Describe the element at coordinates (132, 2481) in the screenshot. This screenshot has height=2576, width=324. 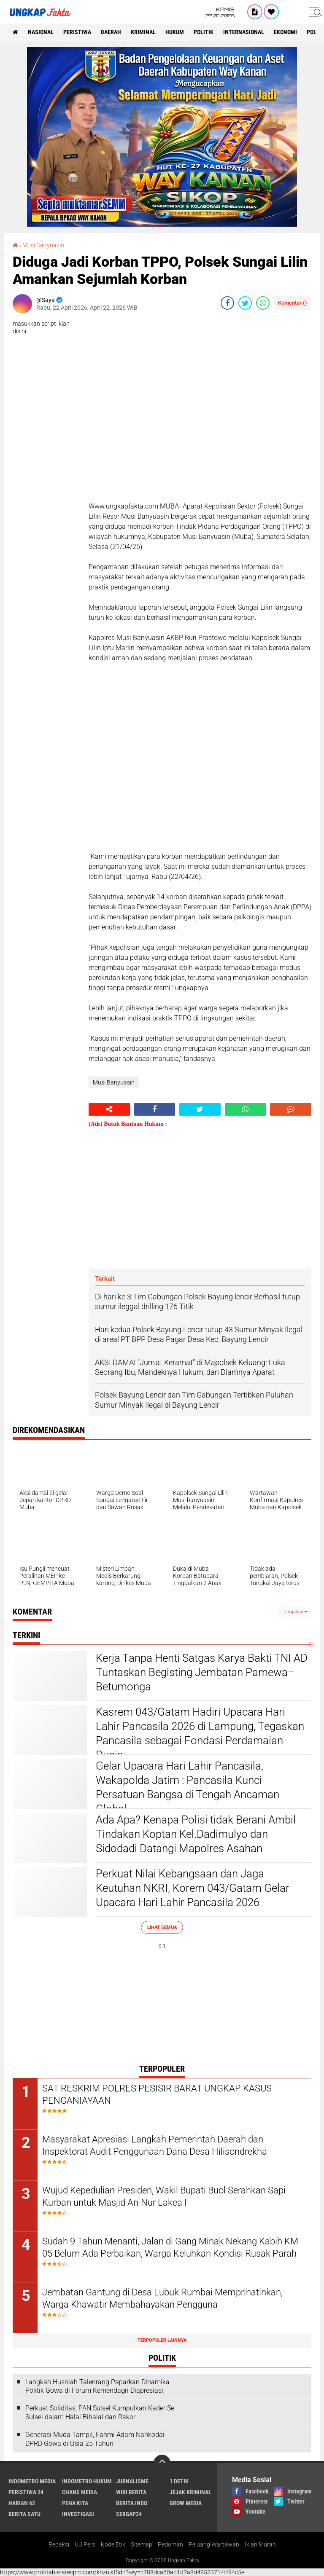
I see `Jurnalisme` at that location.